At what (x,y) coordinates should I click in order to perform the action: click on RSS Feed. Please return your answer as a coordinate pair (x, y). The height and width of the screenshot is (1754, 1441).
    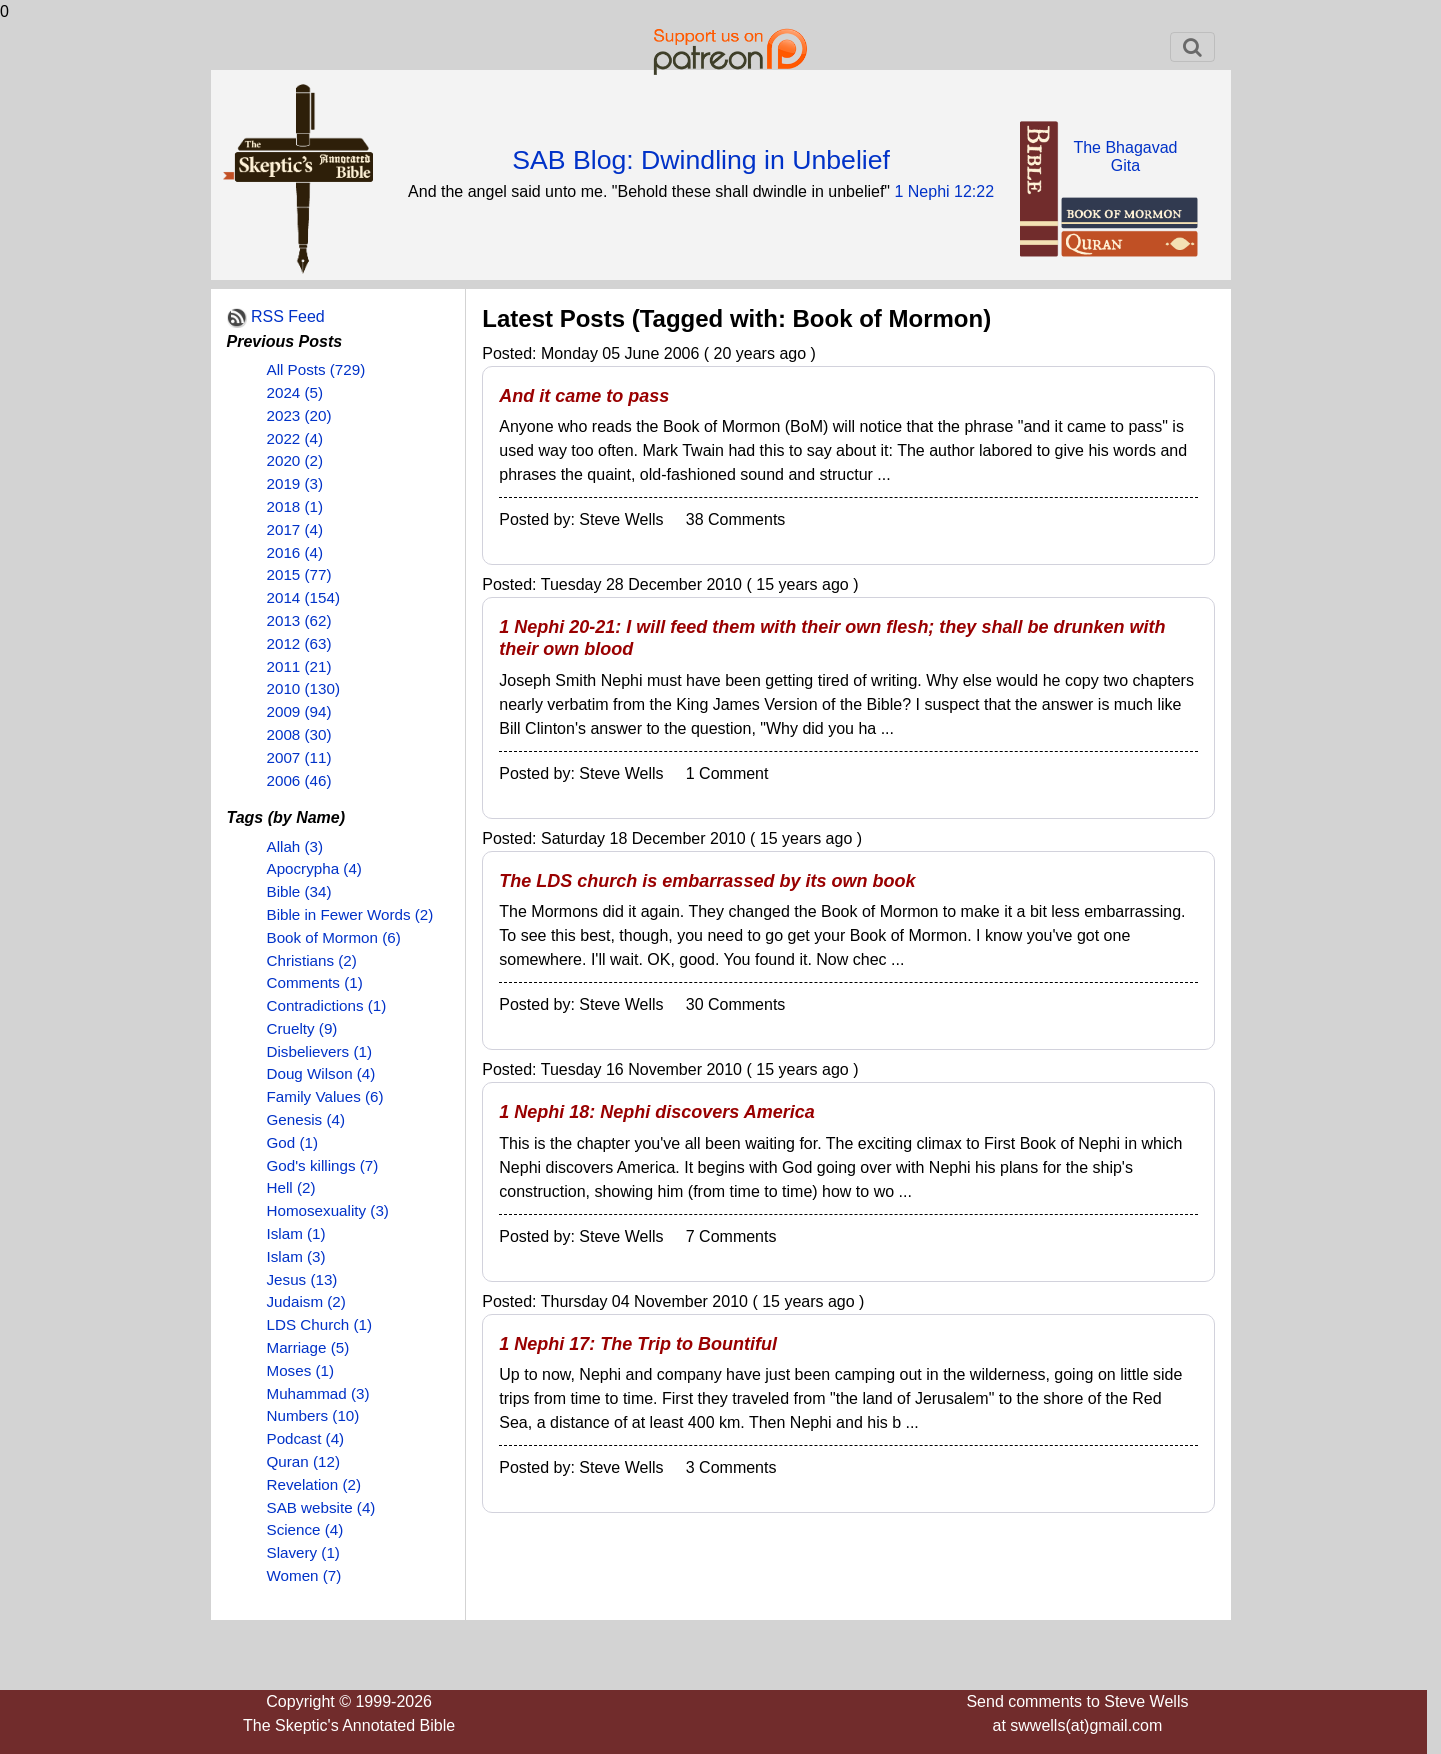
    Looking at the image, I should click on (288, 316).